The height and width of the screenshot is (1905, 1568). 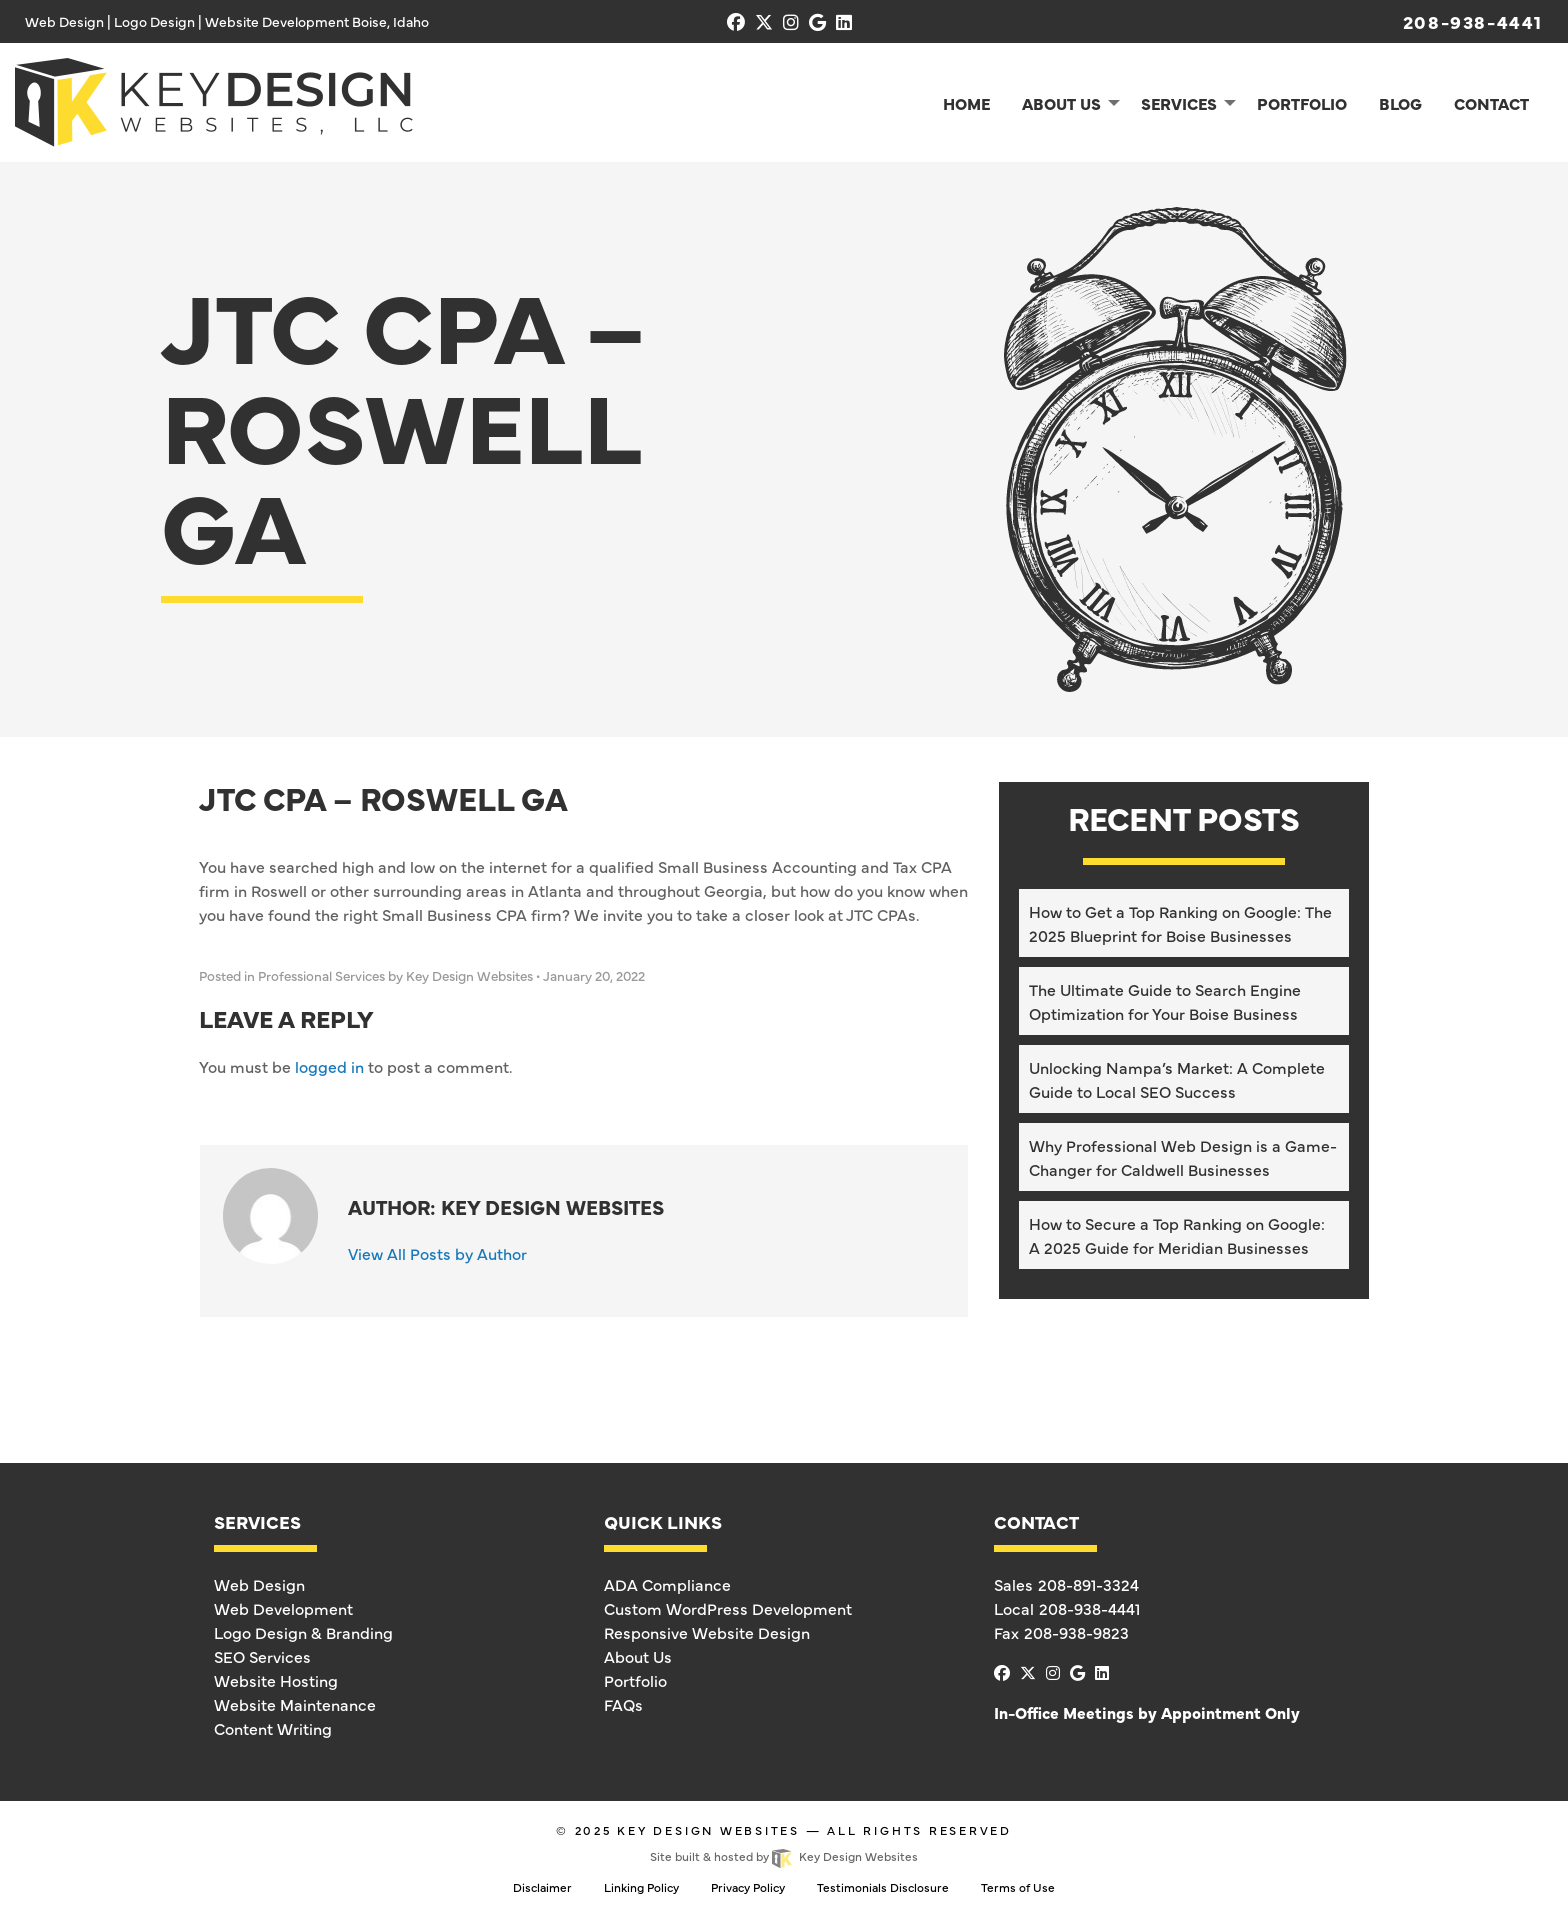 What do you see at coordinates (303, 1632) in the screenshot?
I see `Logo Design & Branding` at bounding box center [303, 1632].